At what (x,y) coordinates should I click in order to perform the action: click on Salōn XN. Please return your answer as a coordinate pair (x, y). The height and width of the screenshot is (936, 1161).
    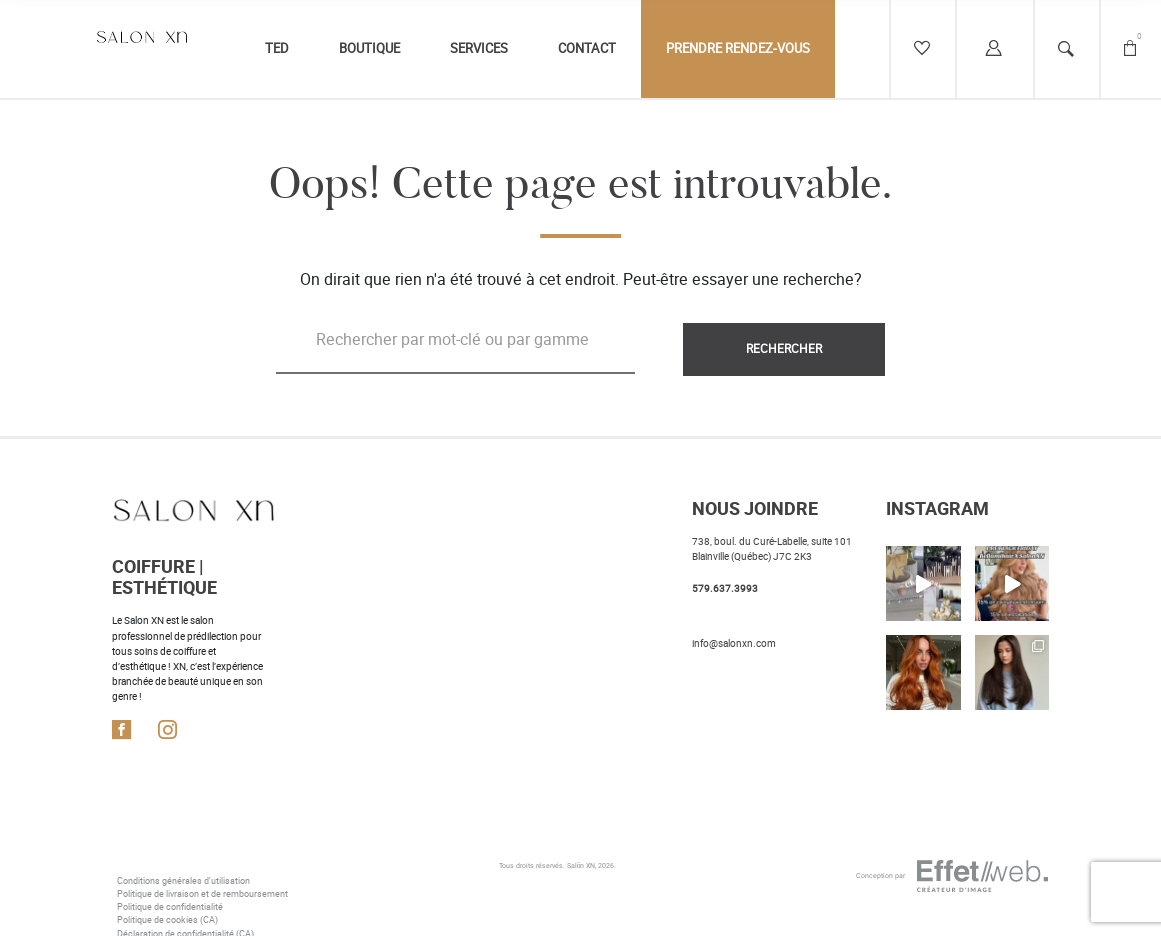
    Looking at the image, I should click on (581, 865).